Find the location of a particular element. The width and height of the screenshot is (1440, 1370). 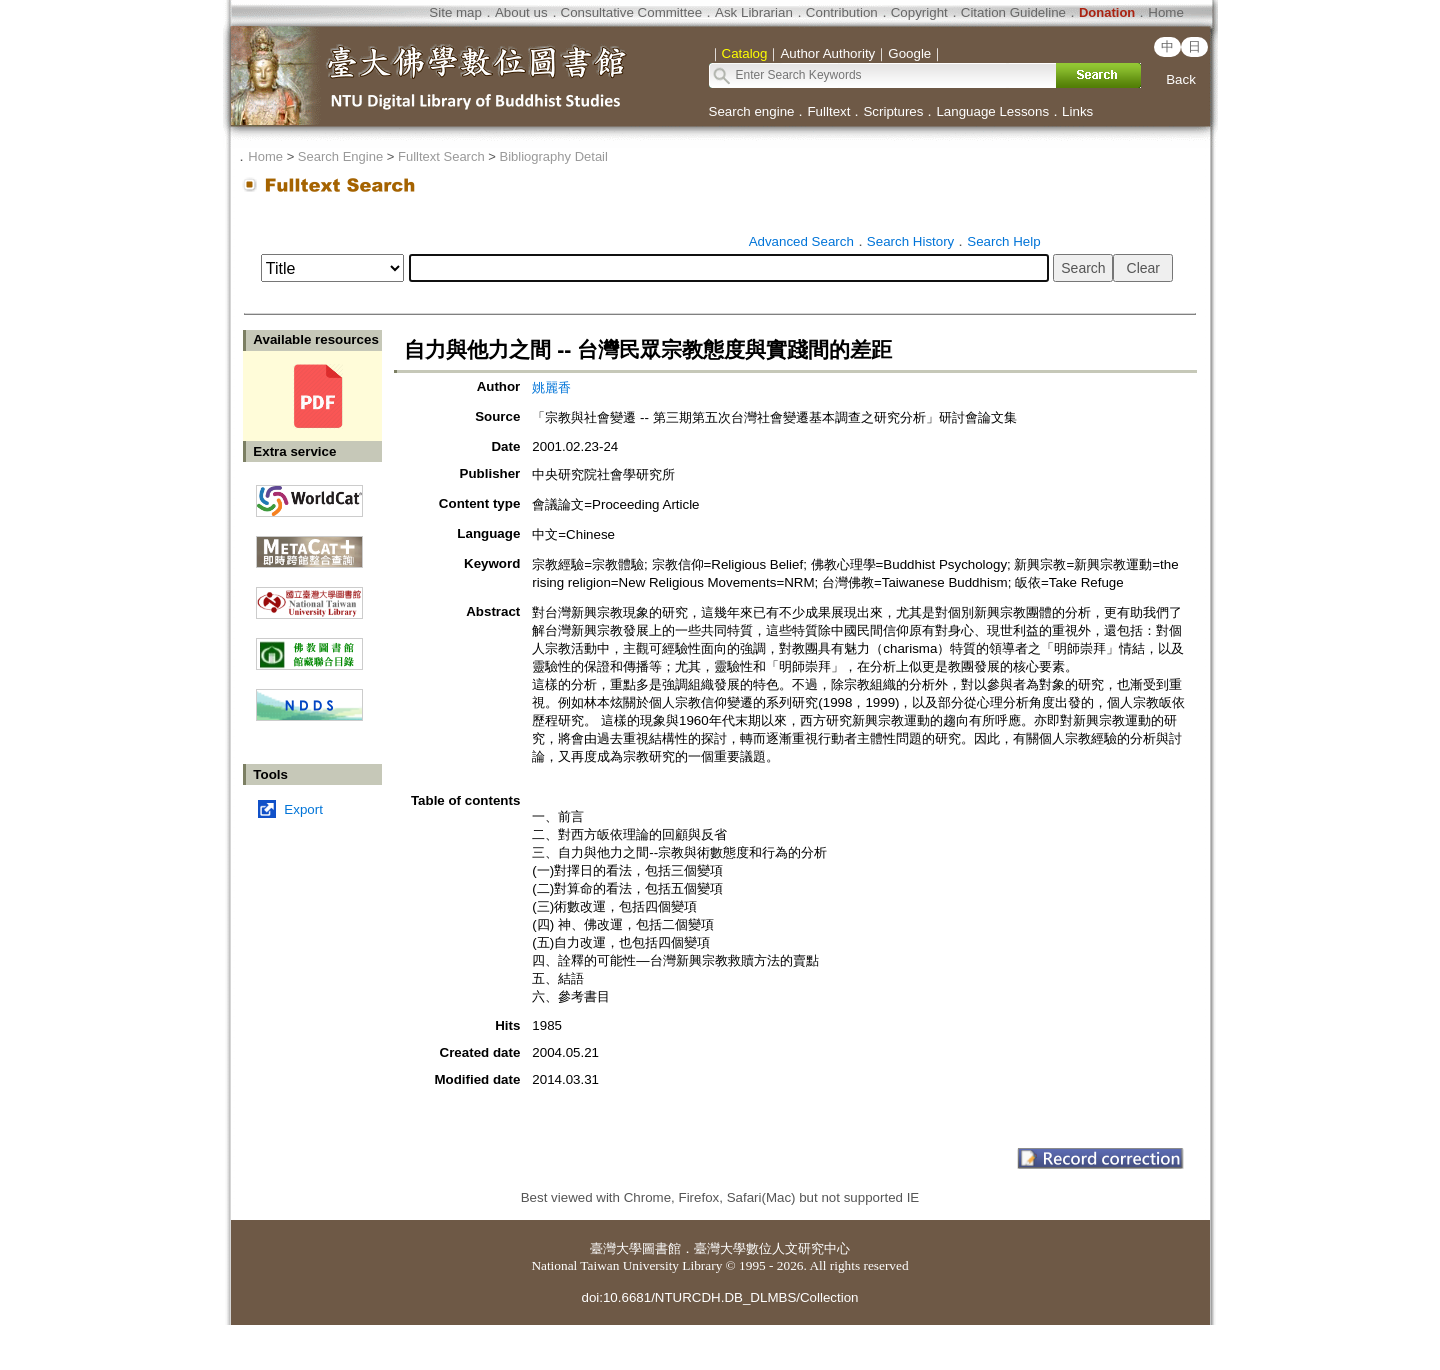

圖書館 is located at coordinates (661, 1248).